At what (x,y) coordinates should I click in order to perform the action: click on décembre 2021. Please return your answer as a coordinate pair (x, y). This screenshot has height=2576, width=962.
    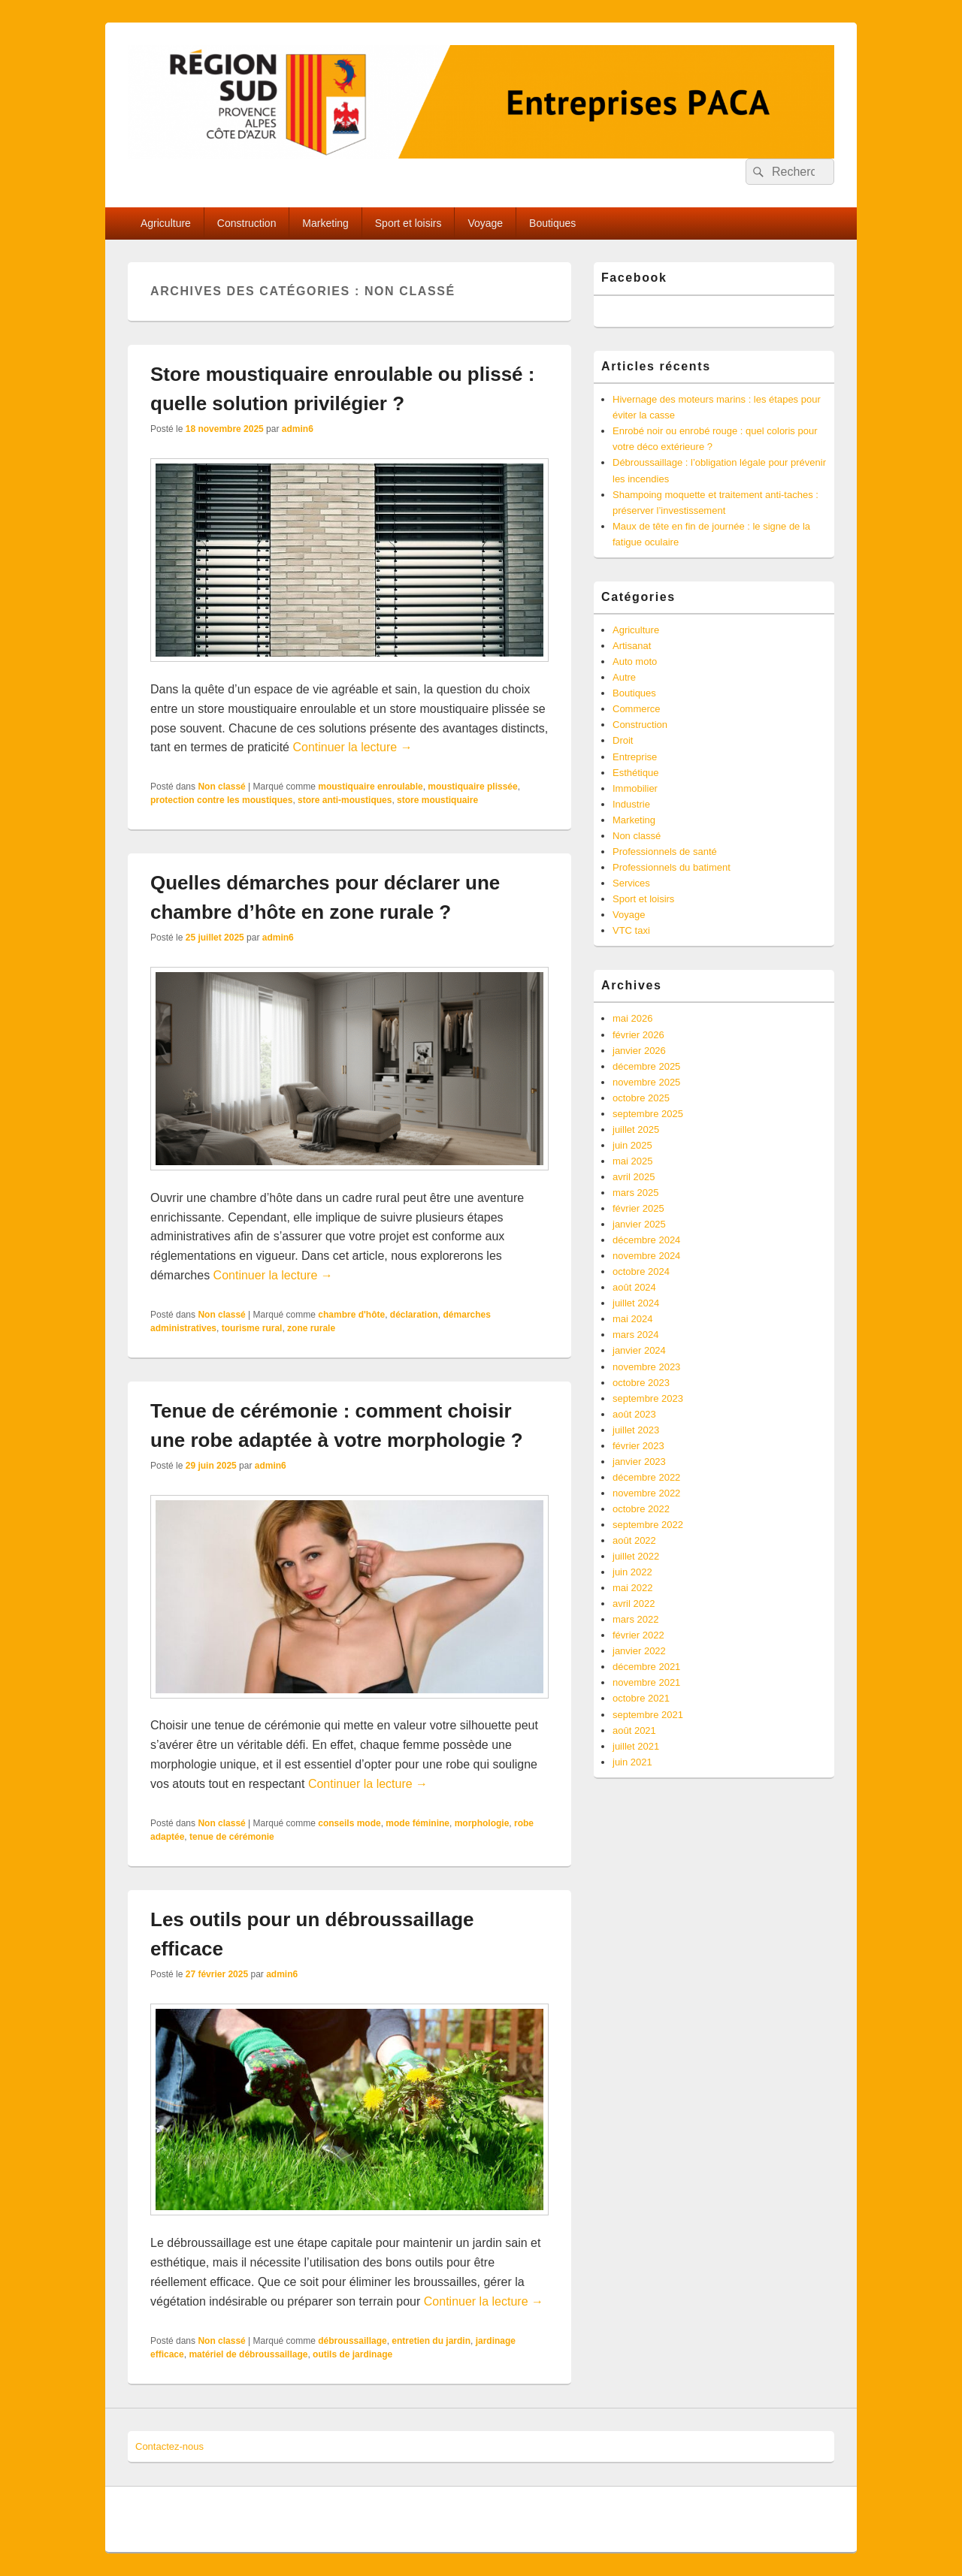
    Looking at the image, I should click on (646, 1666).